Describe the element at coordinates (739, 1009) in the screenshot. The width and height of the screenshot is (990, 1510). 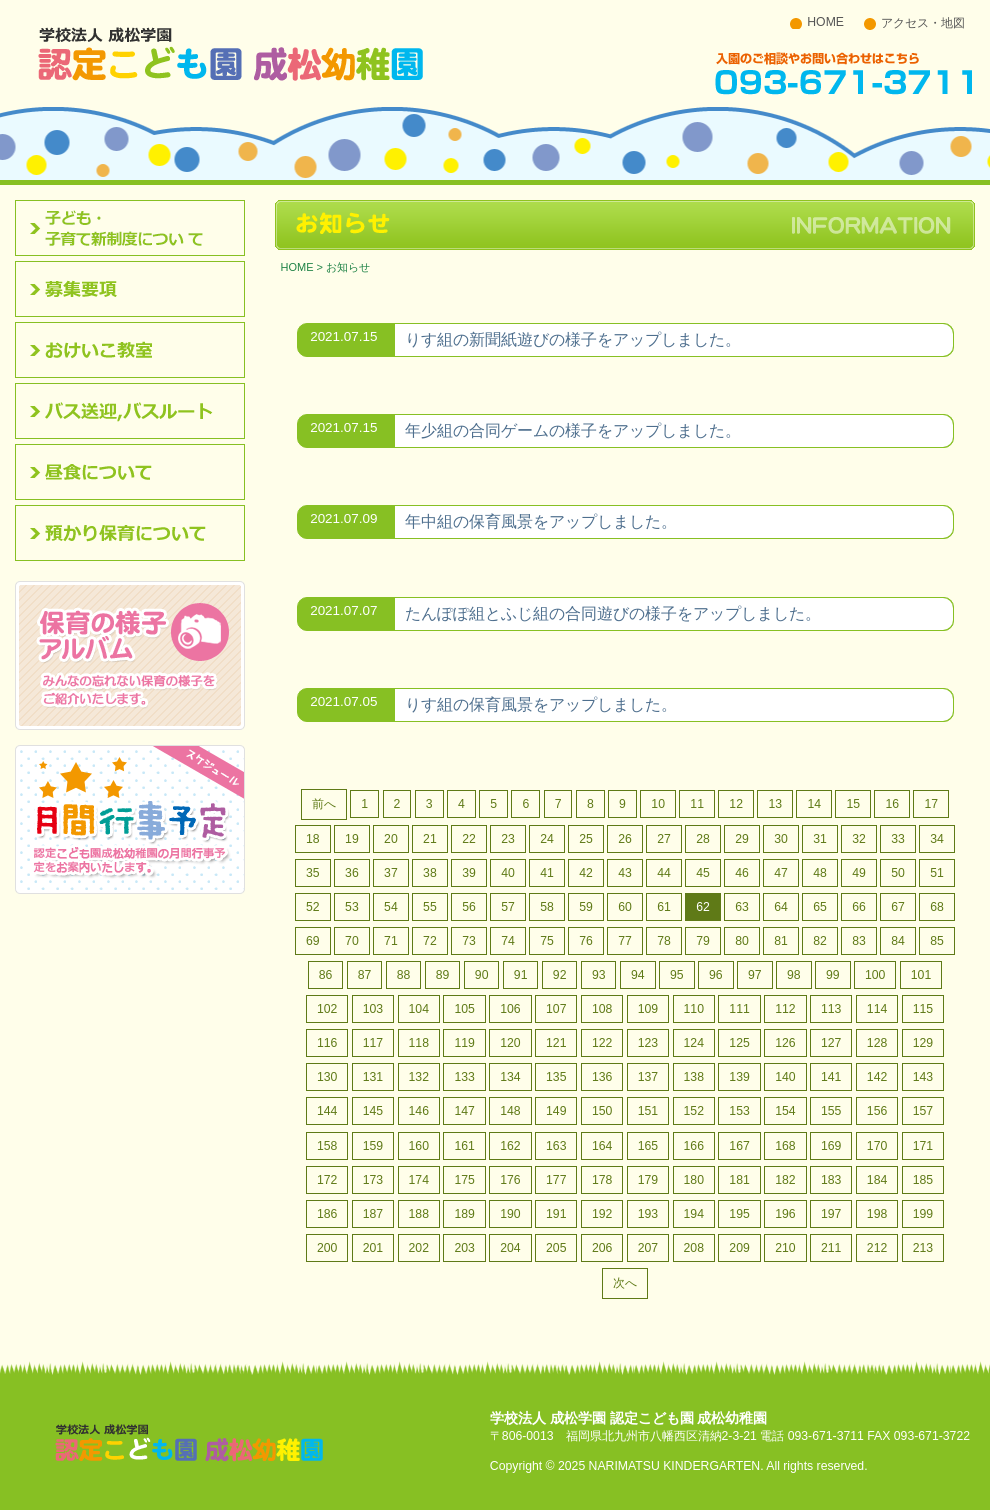
I see `111` at that location.